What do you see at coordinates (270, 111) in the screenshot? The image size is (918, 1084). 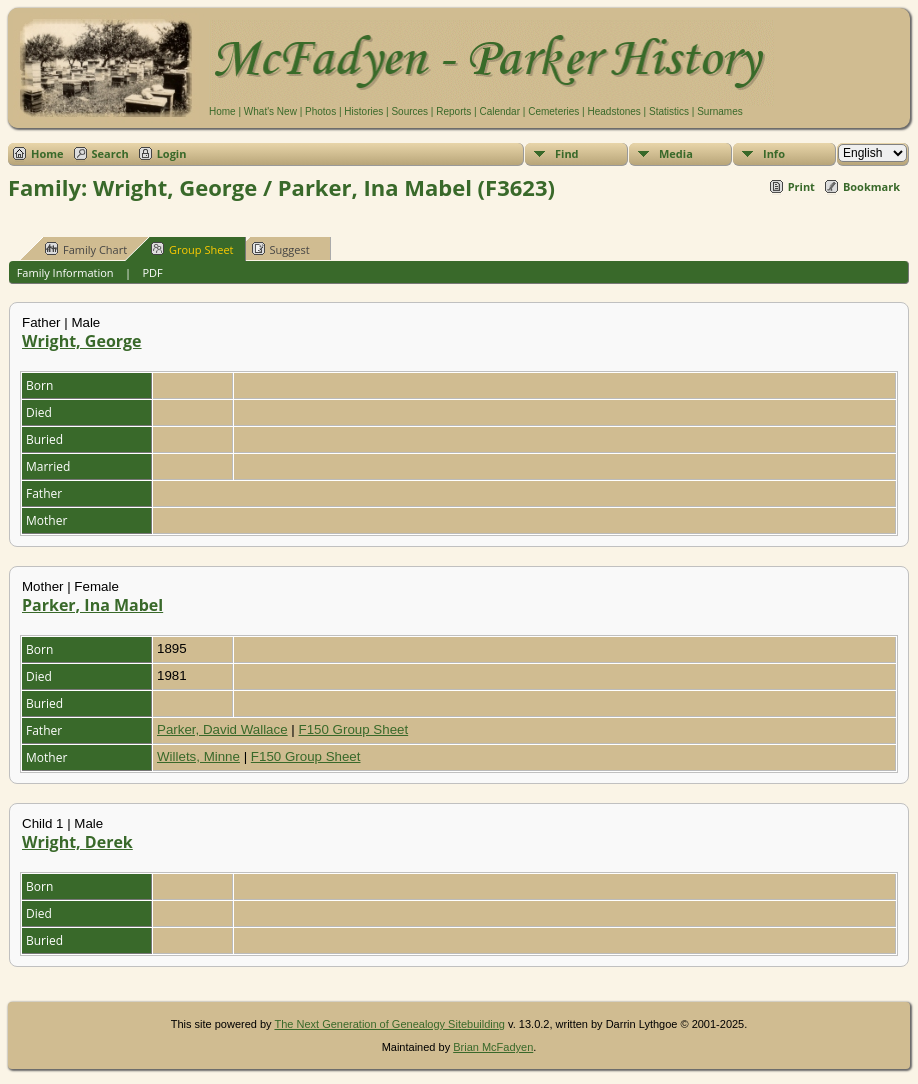 I see `What's New` at bounding box center [270, 111].